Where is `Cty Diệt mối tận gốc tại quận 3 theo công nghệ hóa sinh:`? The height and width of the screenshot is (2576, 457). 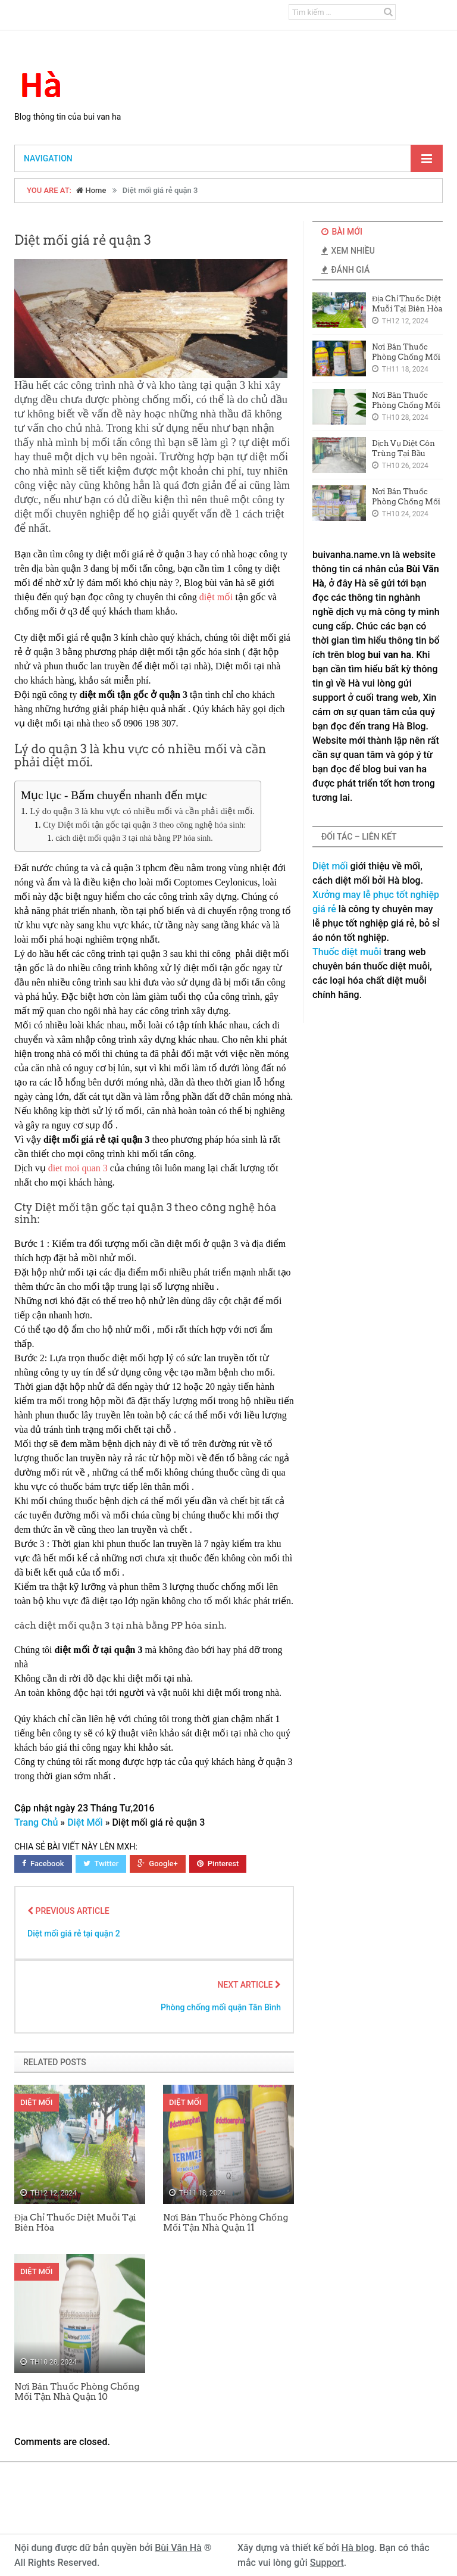
Cty Diệt mối tận gốc tại quận 3 theo công nghệ hóa sinh: is located at coordinates (144, 824).